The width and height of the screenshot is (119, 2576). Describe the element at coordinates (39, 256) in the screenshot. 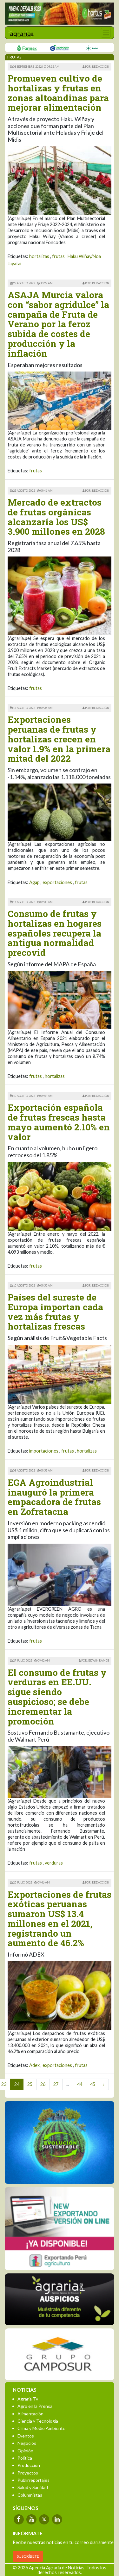

I see `hortalizas` at that location.